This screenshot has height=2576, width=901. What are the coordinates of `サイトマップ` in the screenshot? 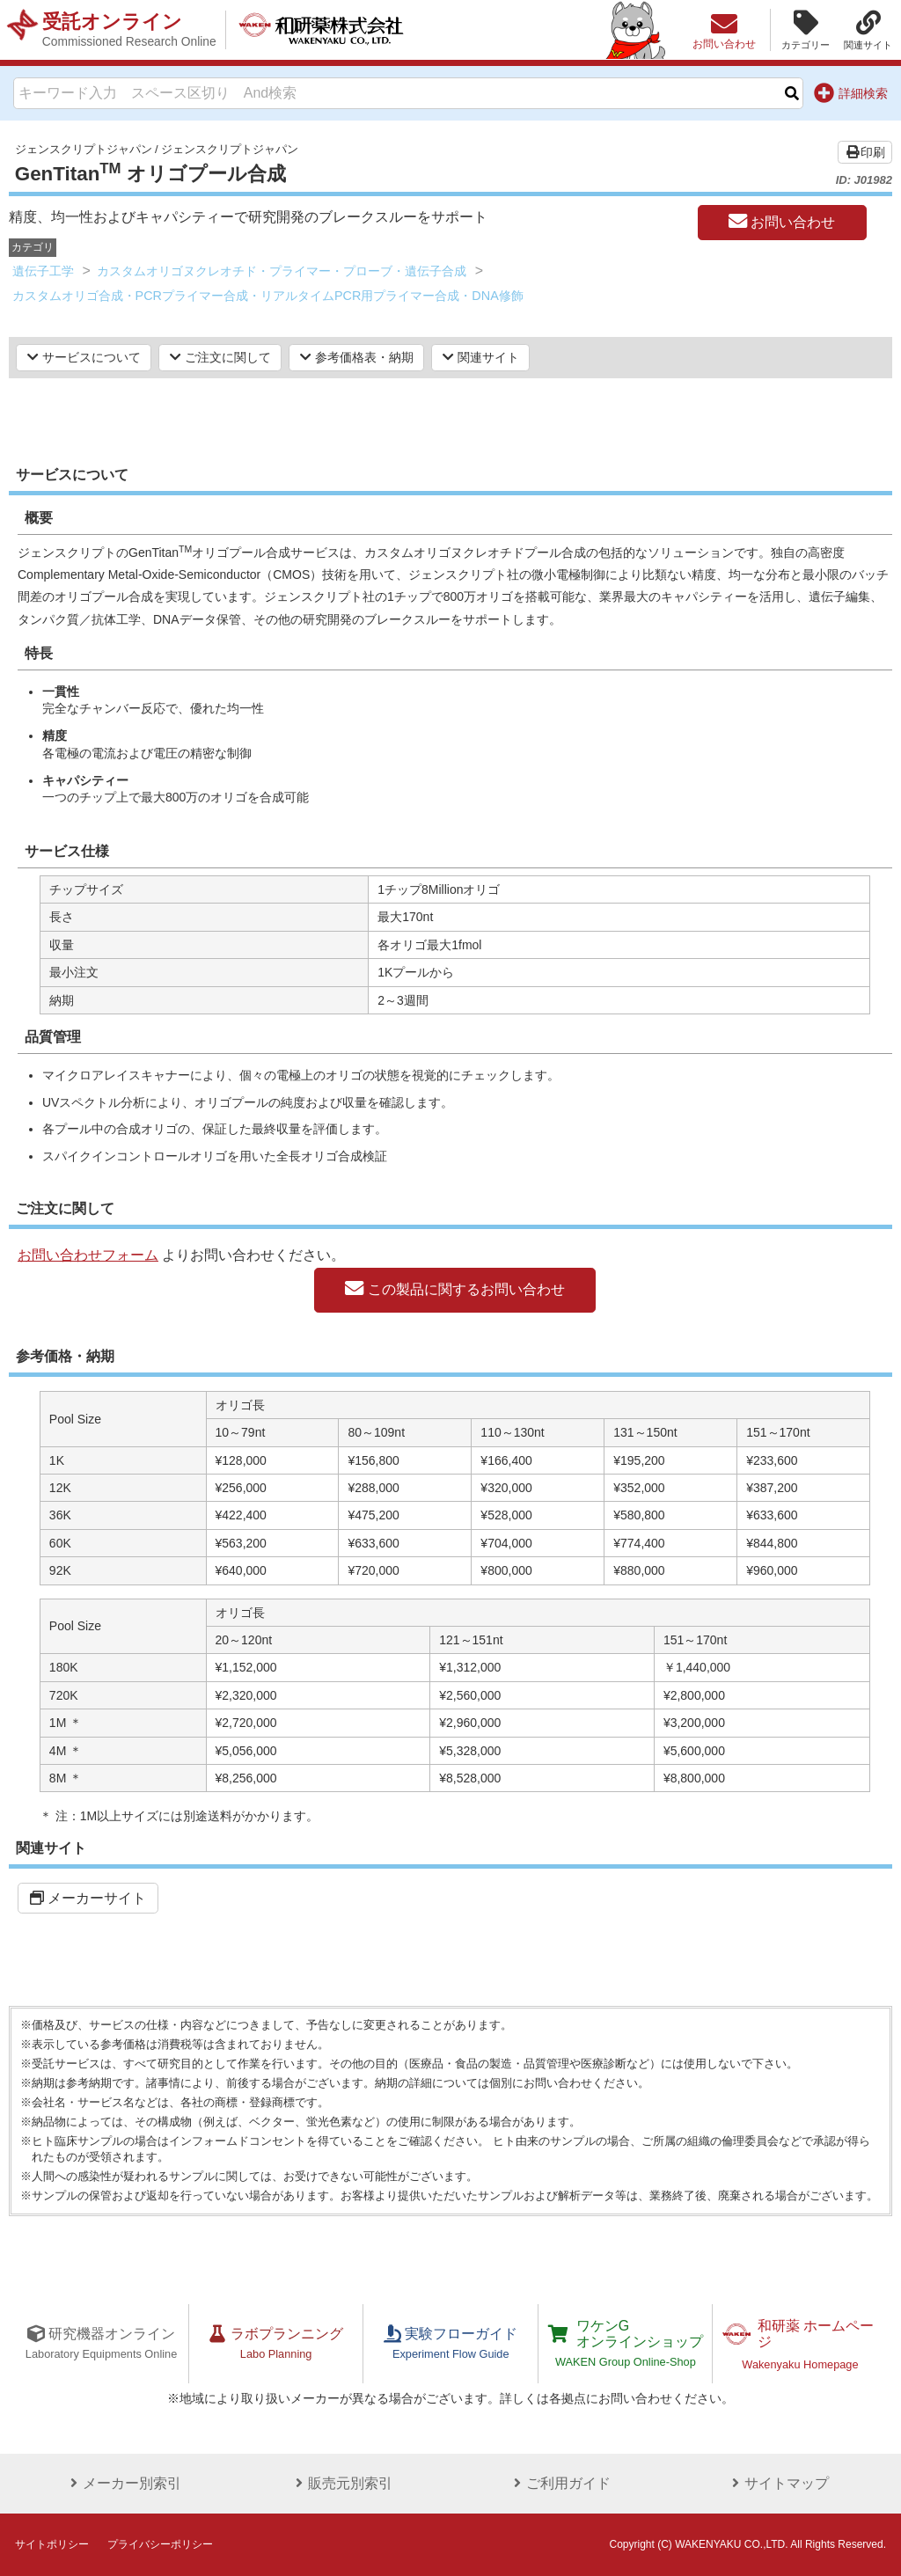 It's located at (778, 2483).